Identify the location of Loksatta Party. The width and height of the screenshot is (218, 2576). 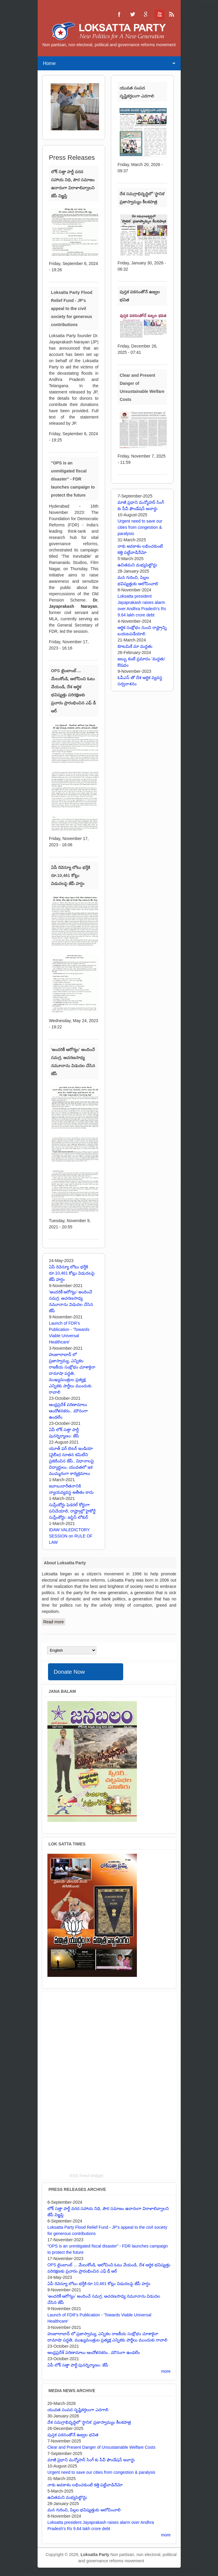
(95, 2554).